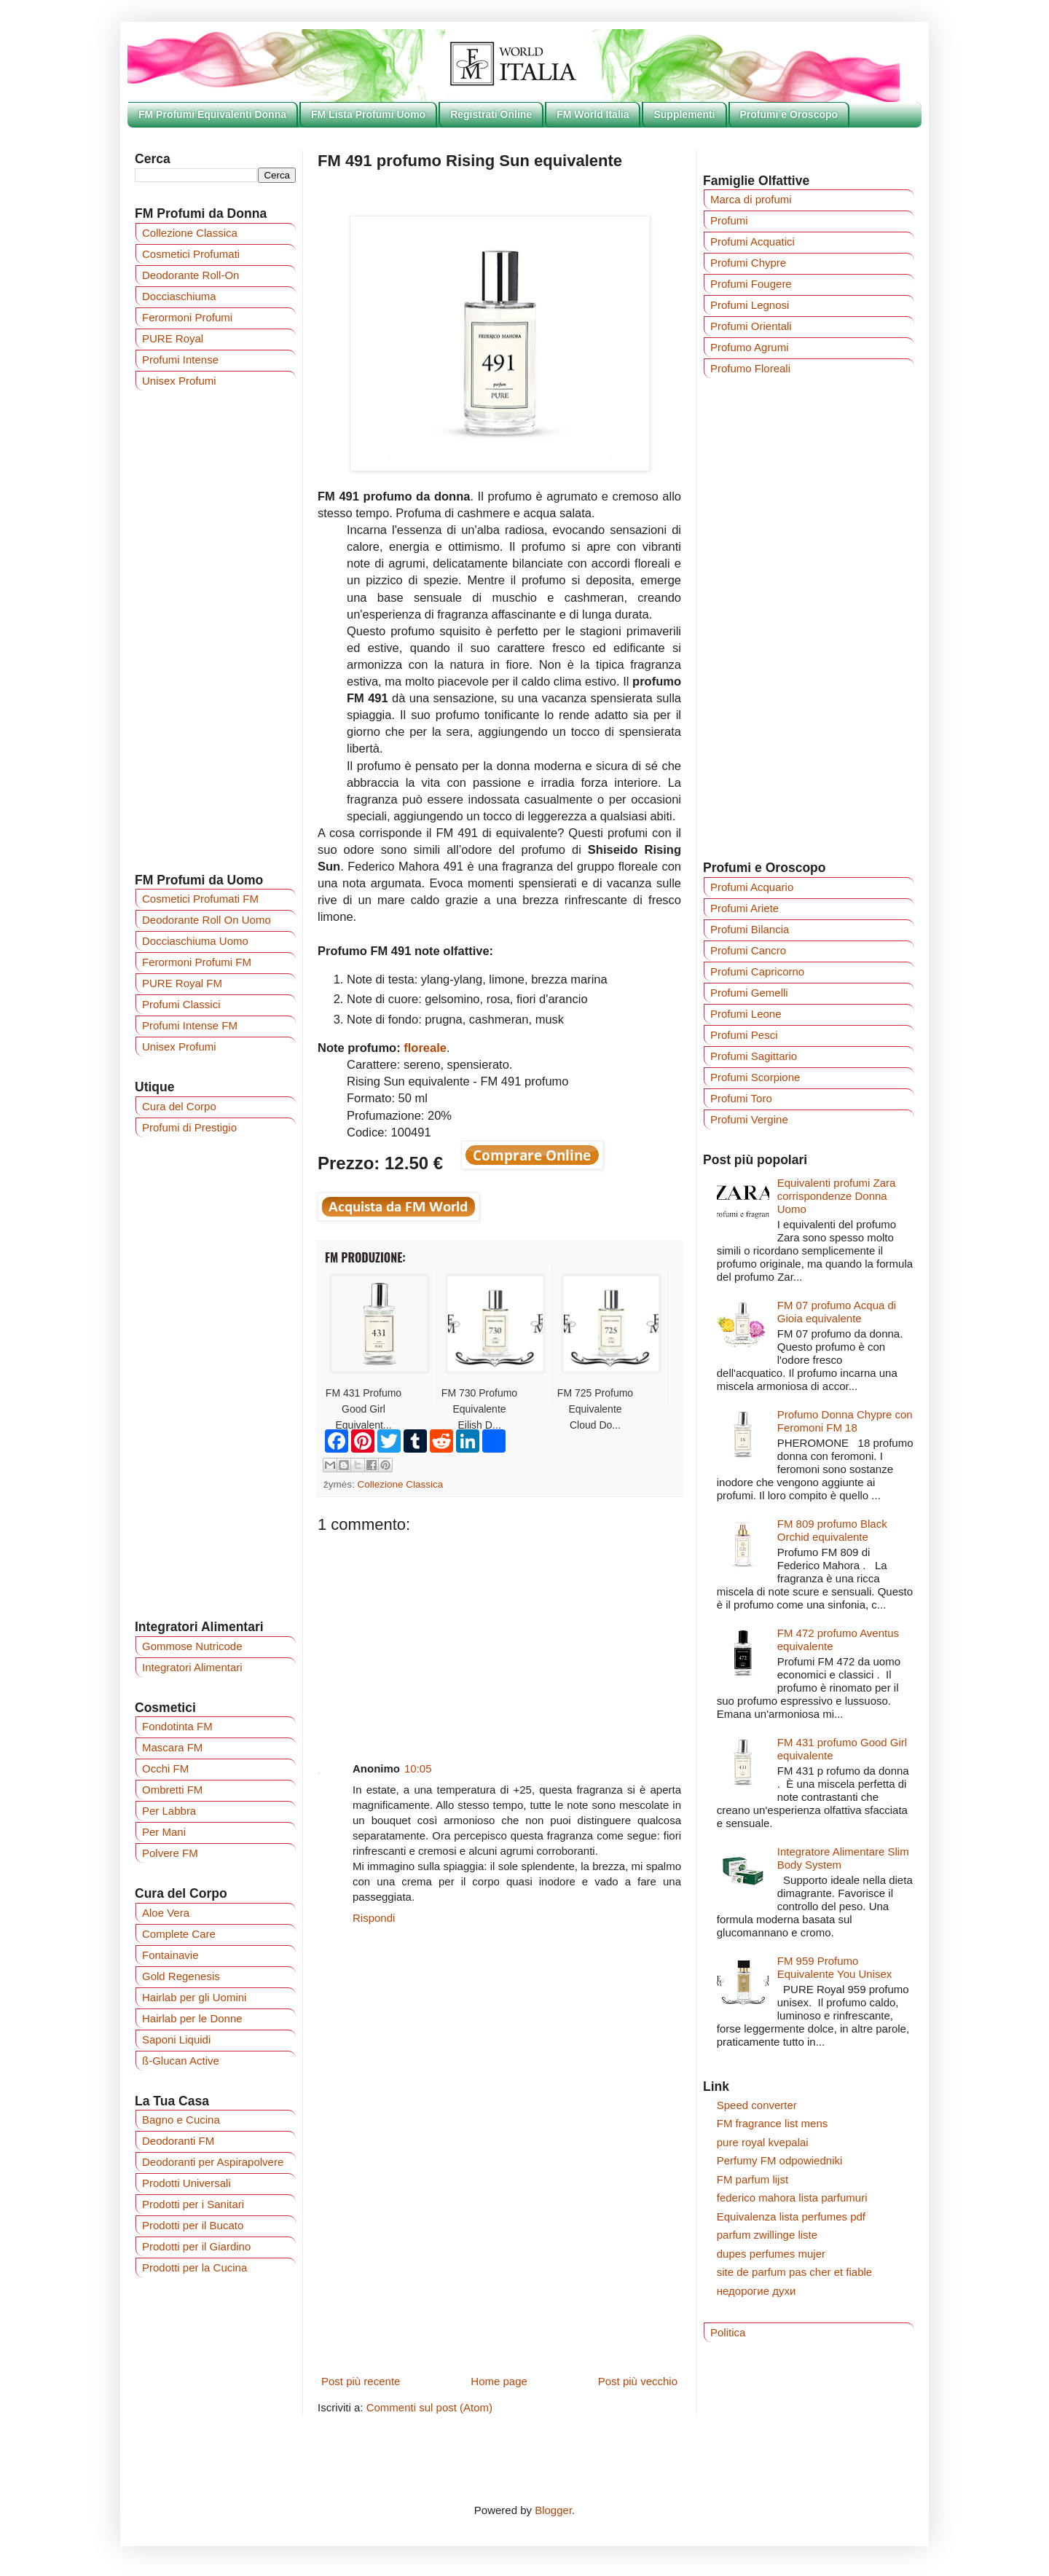  Describe the element at coordinates (165, 1913) in the screenshot. I see `Aloe Vera` at that location.